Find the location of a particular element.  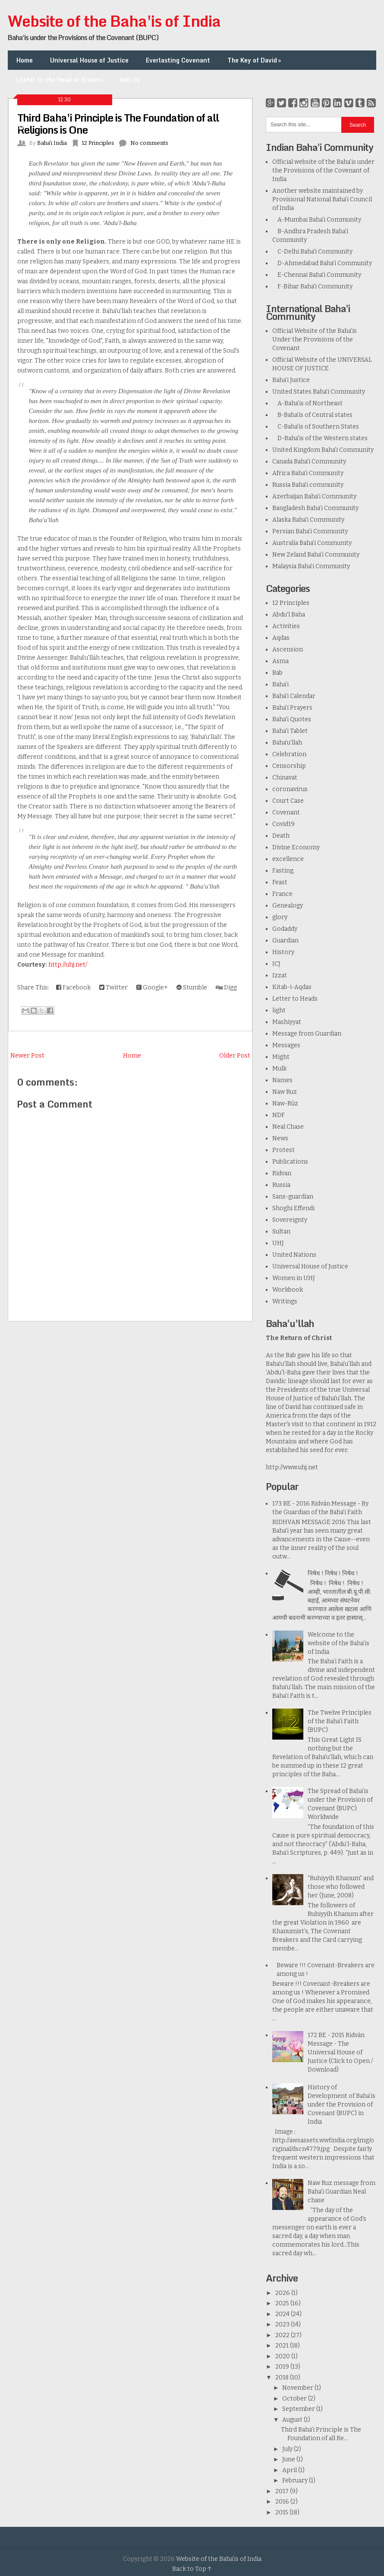

Abdu'l Baha is located at coordinates (288, 614).